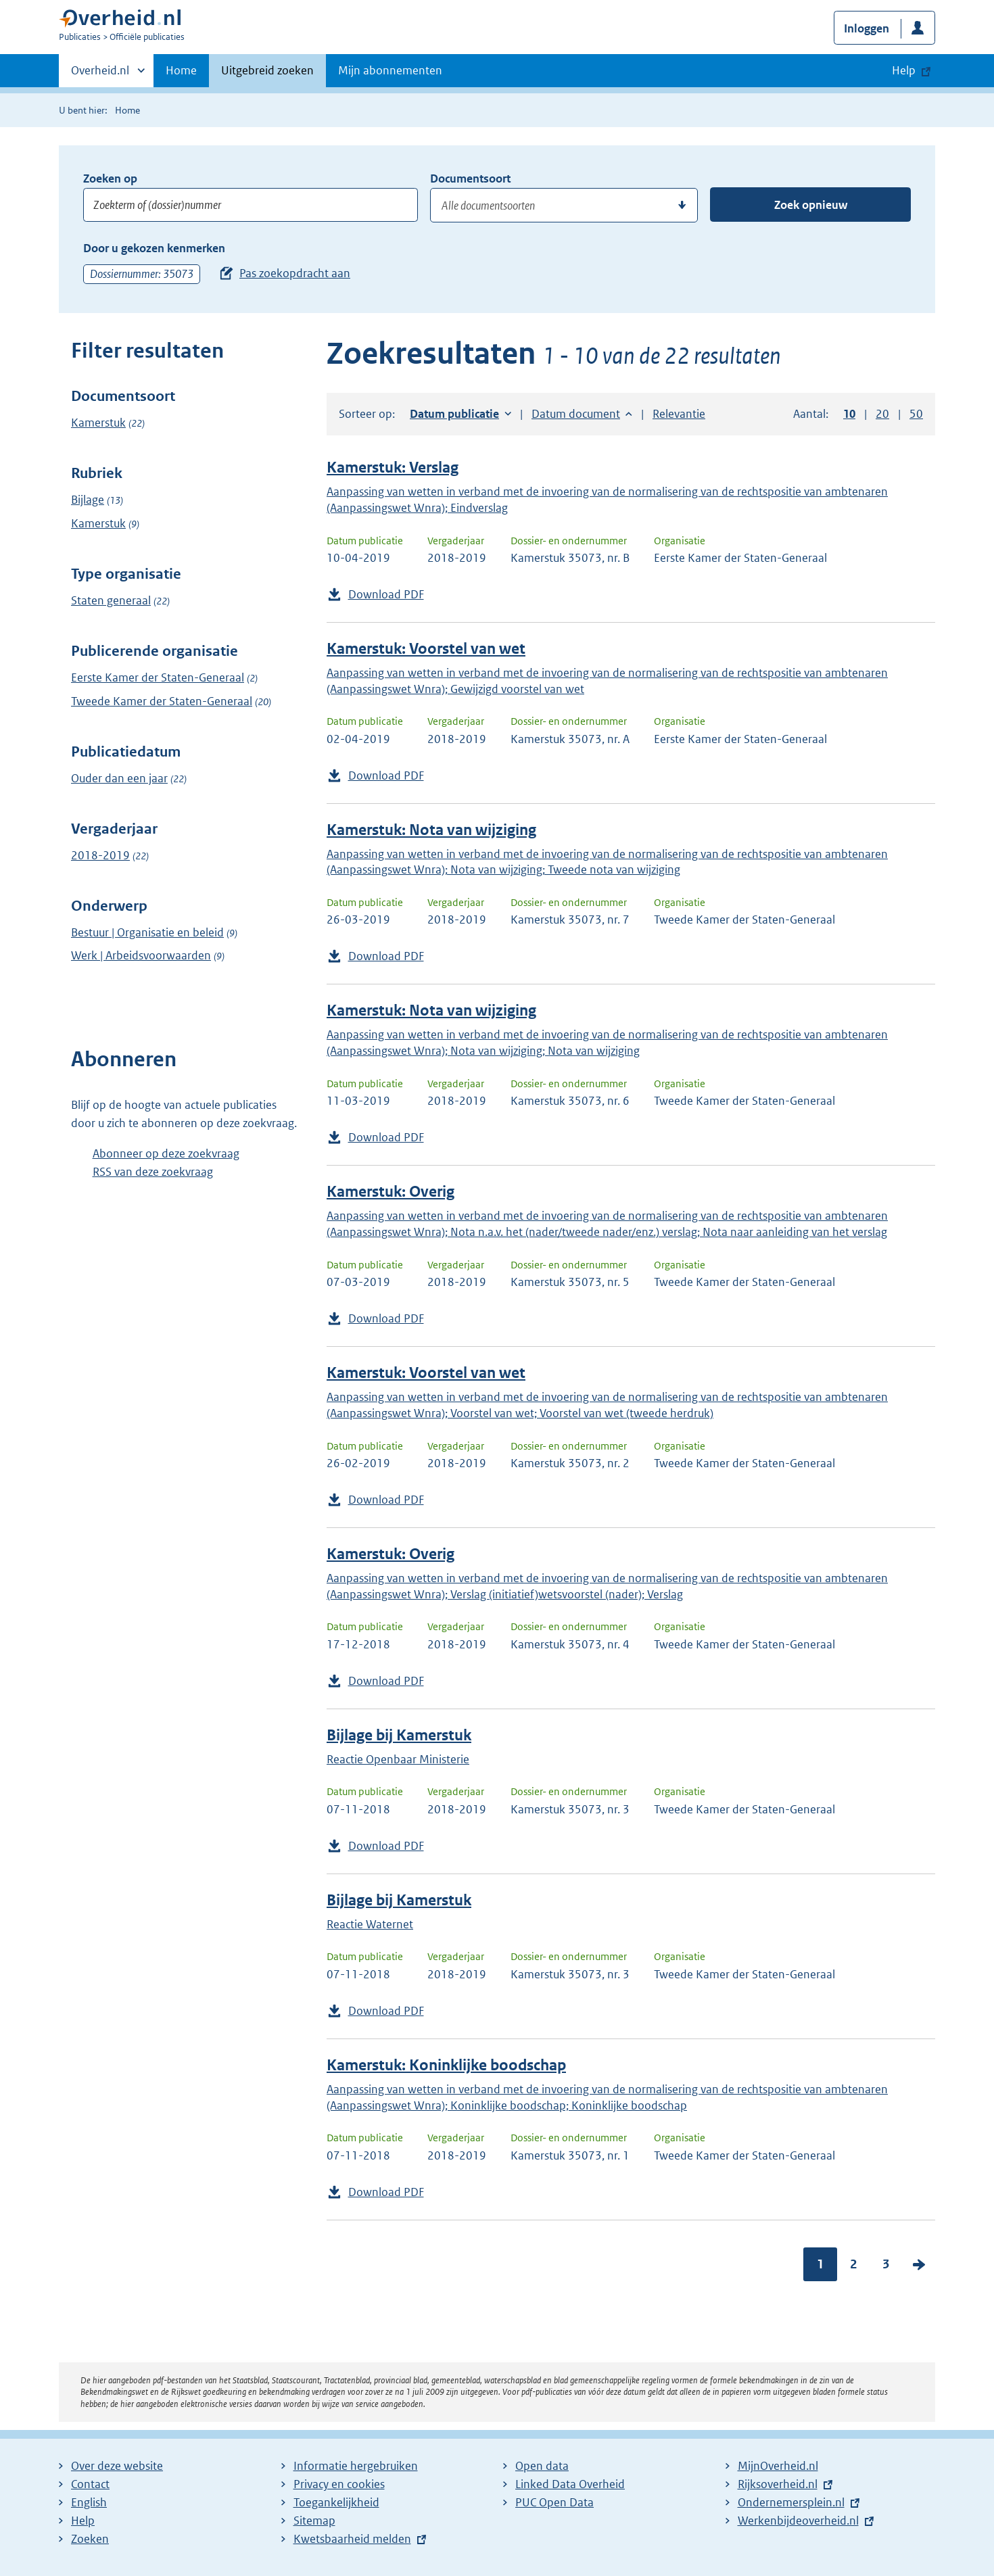 The height and width of the screenshot is (2576, 994). I want to click on Rijksoverheid.nl, so click(778, 2484).